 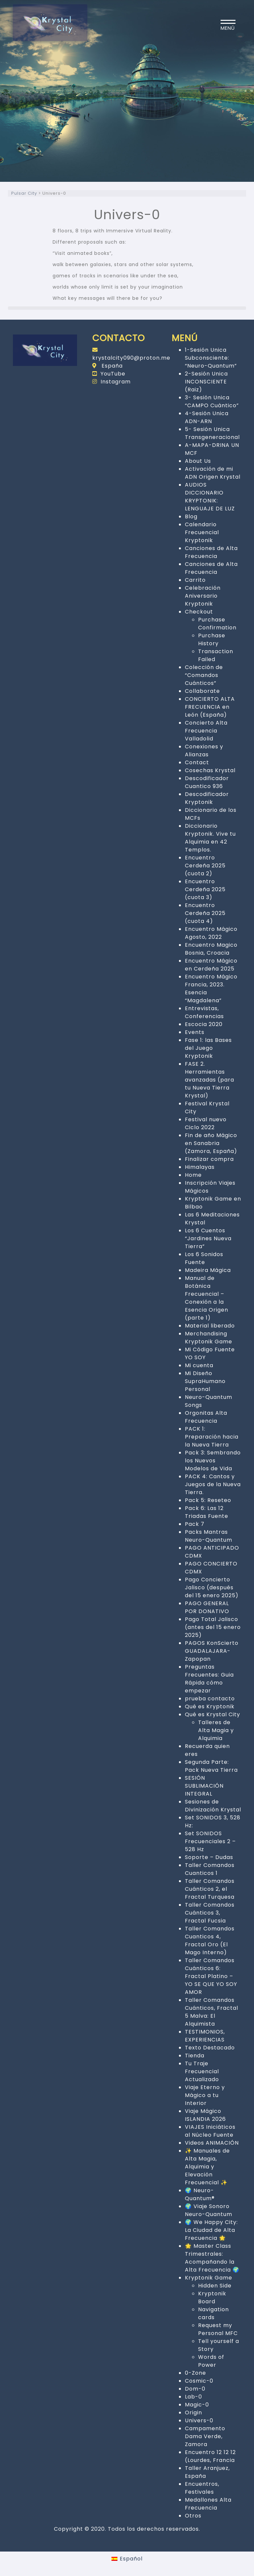 What do you see at coordinates (213, 2313) in the screenshot?
I see `Navigation cards` at bounding box center [213, 2313].